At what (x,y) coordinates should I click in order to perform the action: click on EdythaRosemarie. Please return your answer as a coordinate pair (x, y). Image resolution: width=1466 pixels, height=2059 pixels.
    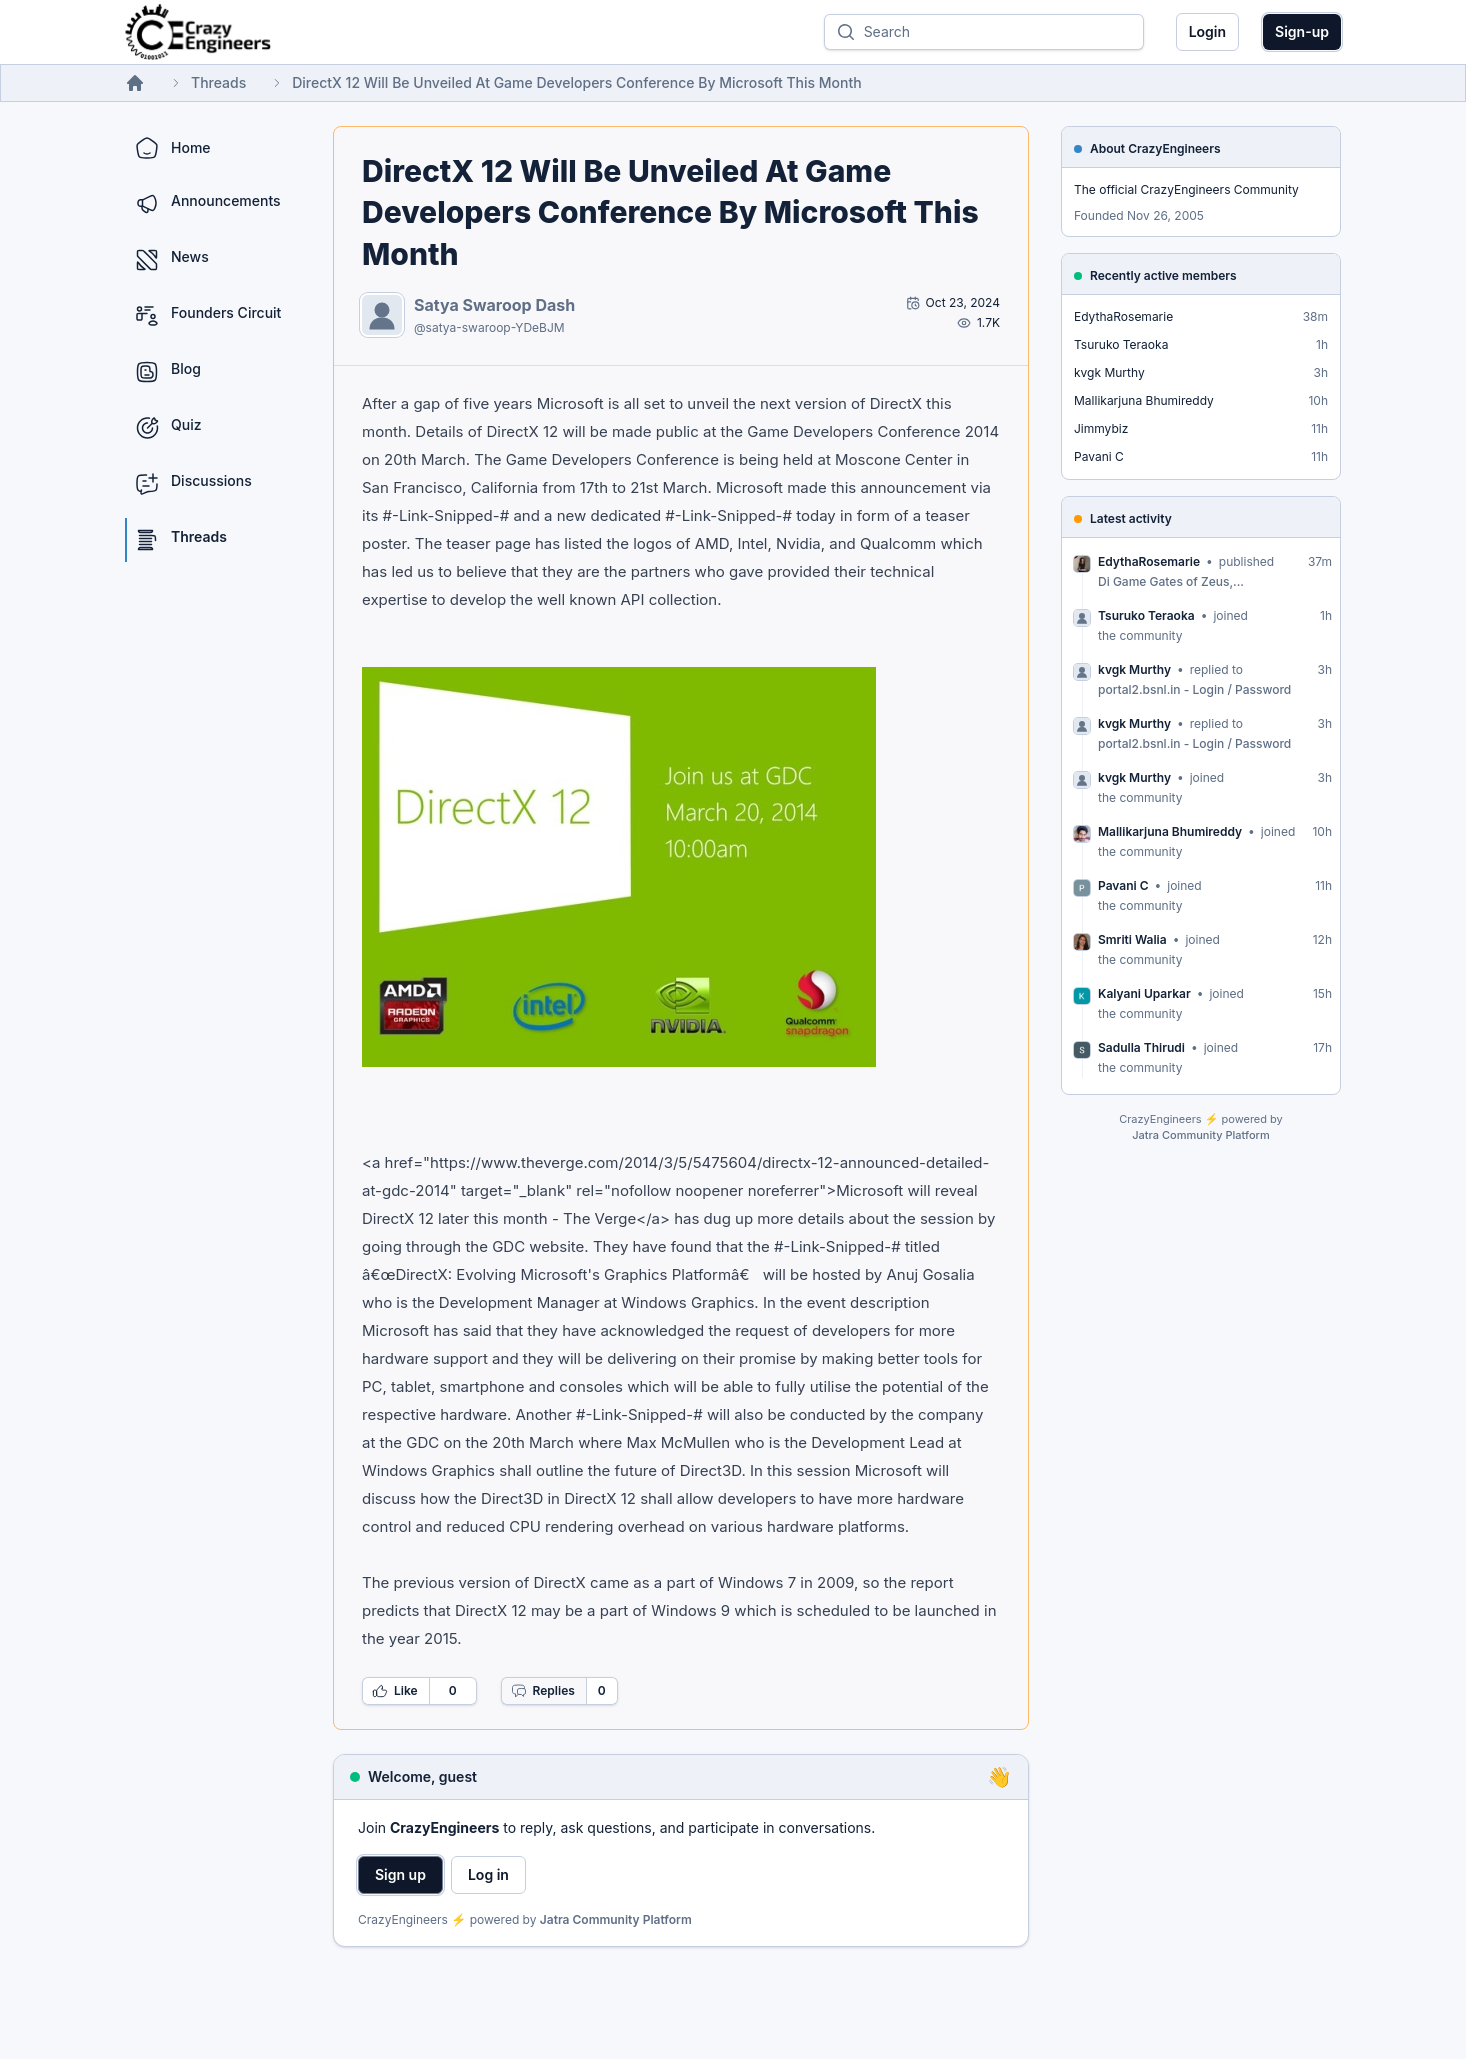
    Looking at the image, I should click on (1123, 316).